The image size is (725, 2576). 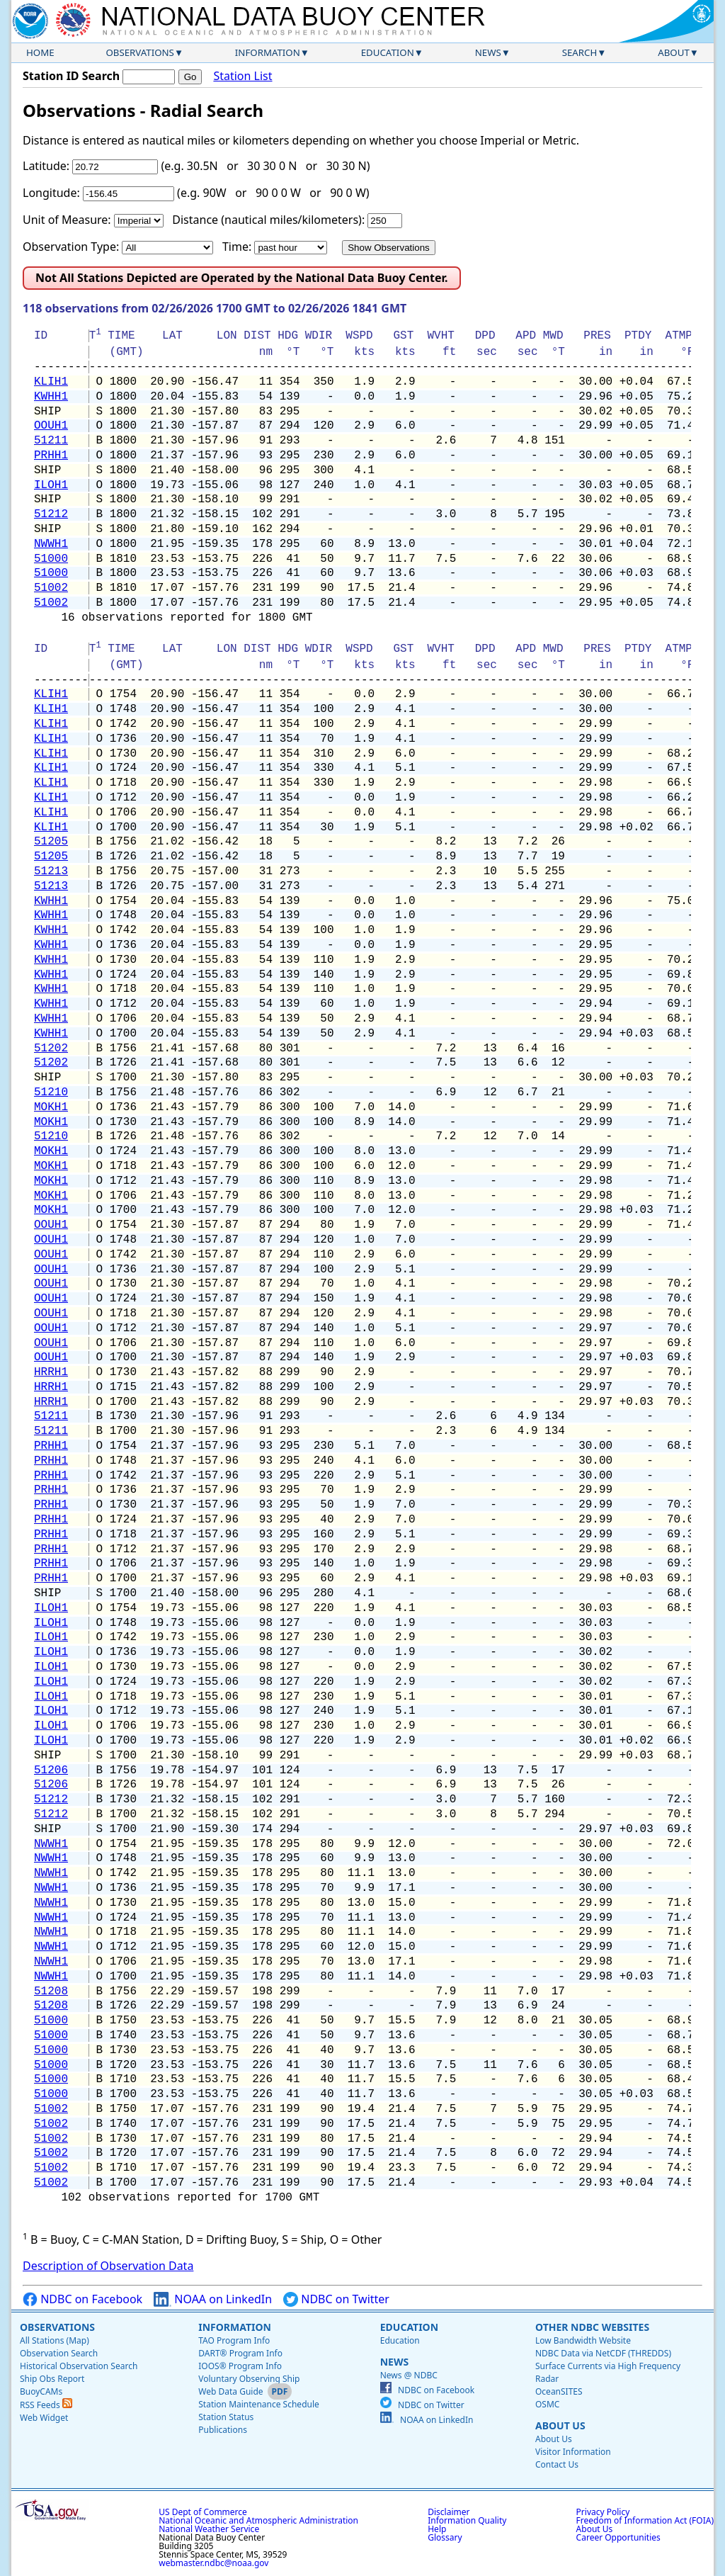 I want to click on Observation Type:, so click(x=71, y=246).